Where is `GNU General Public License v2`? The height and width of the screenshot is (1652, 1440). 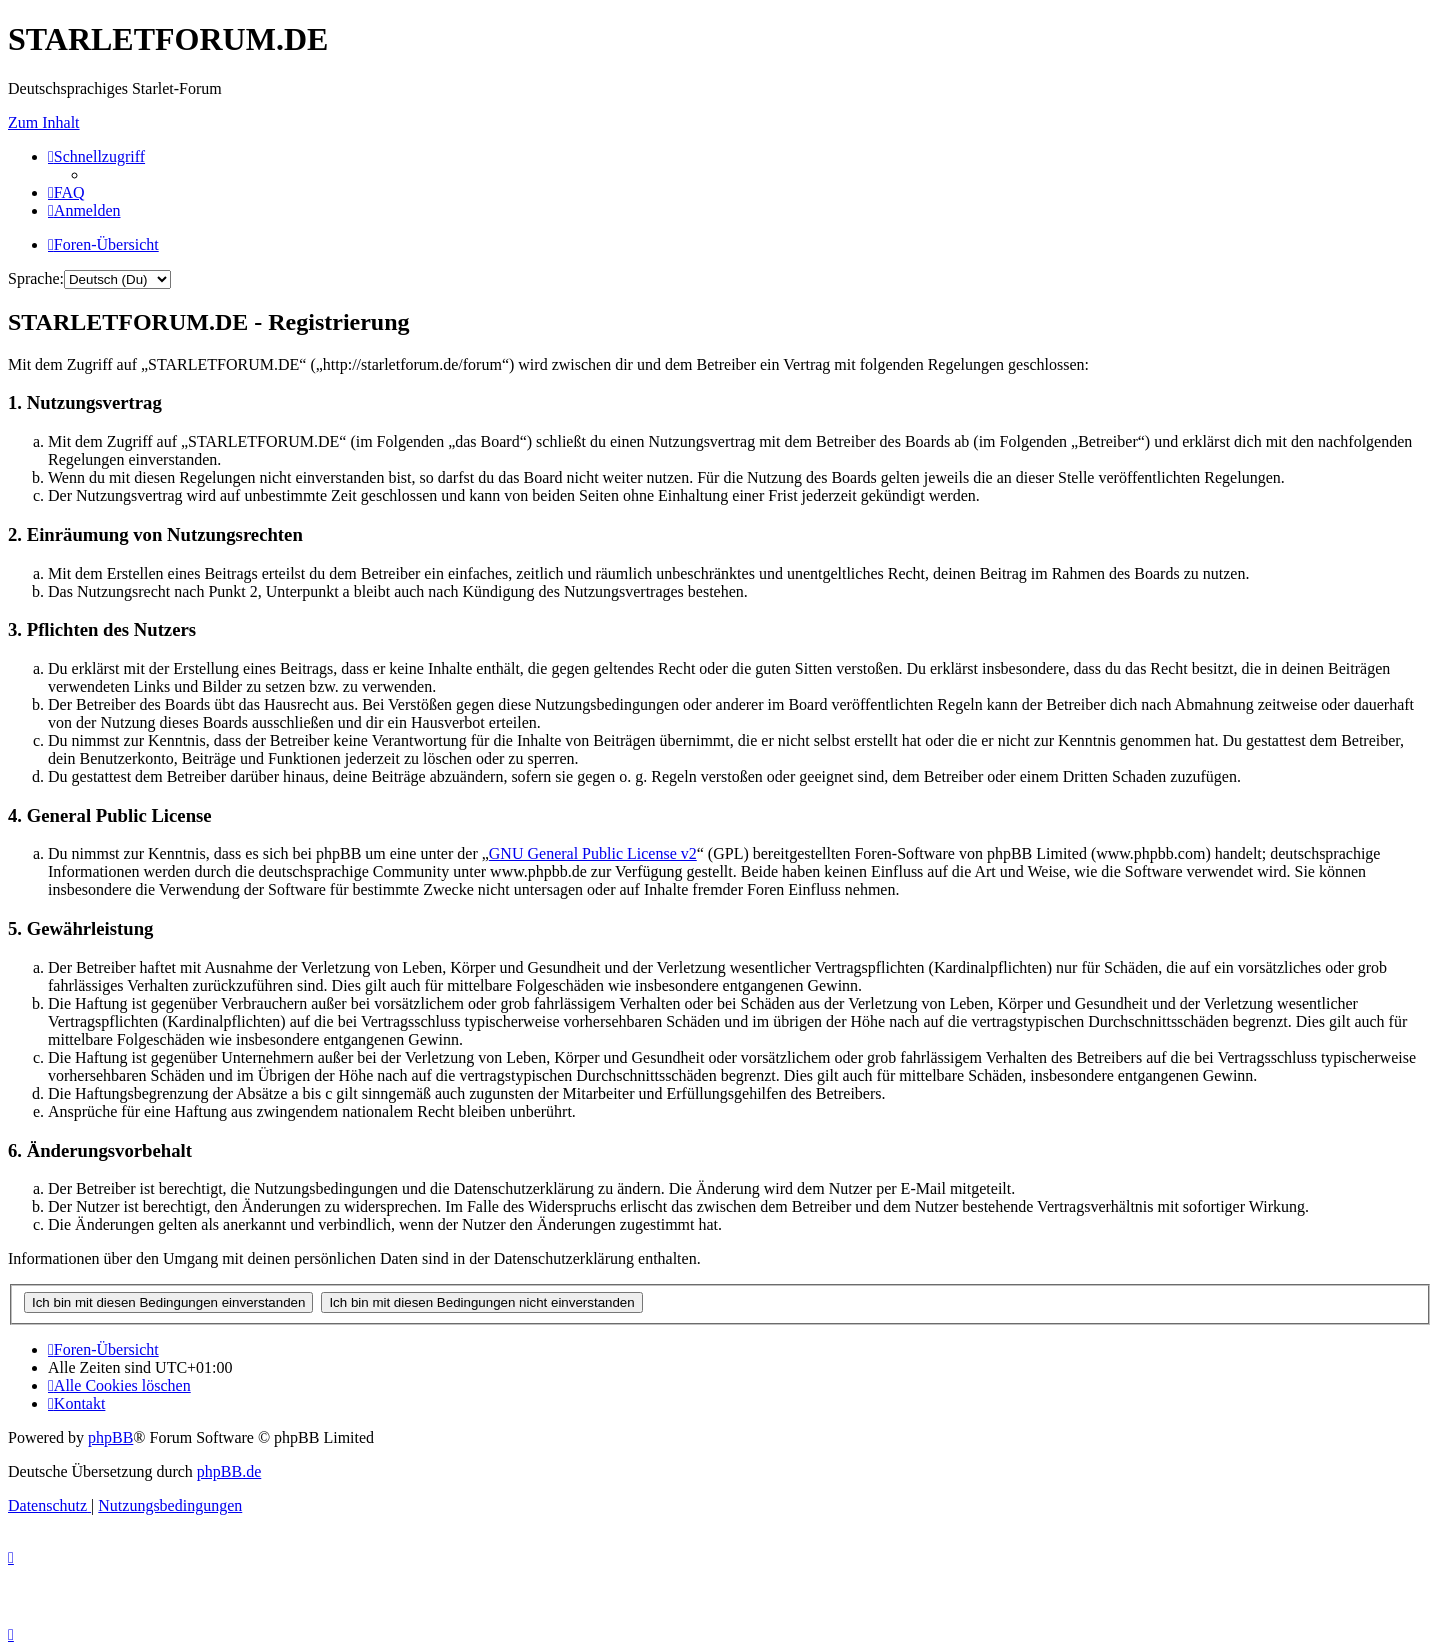 GNU General Public License v2 is located at coordinates (593, 853).